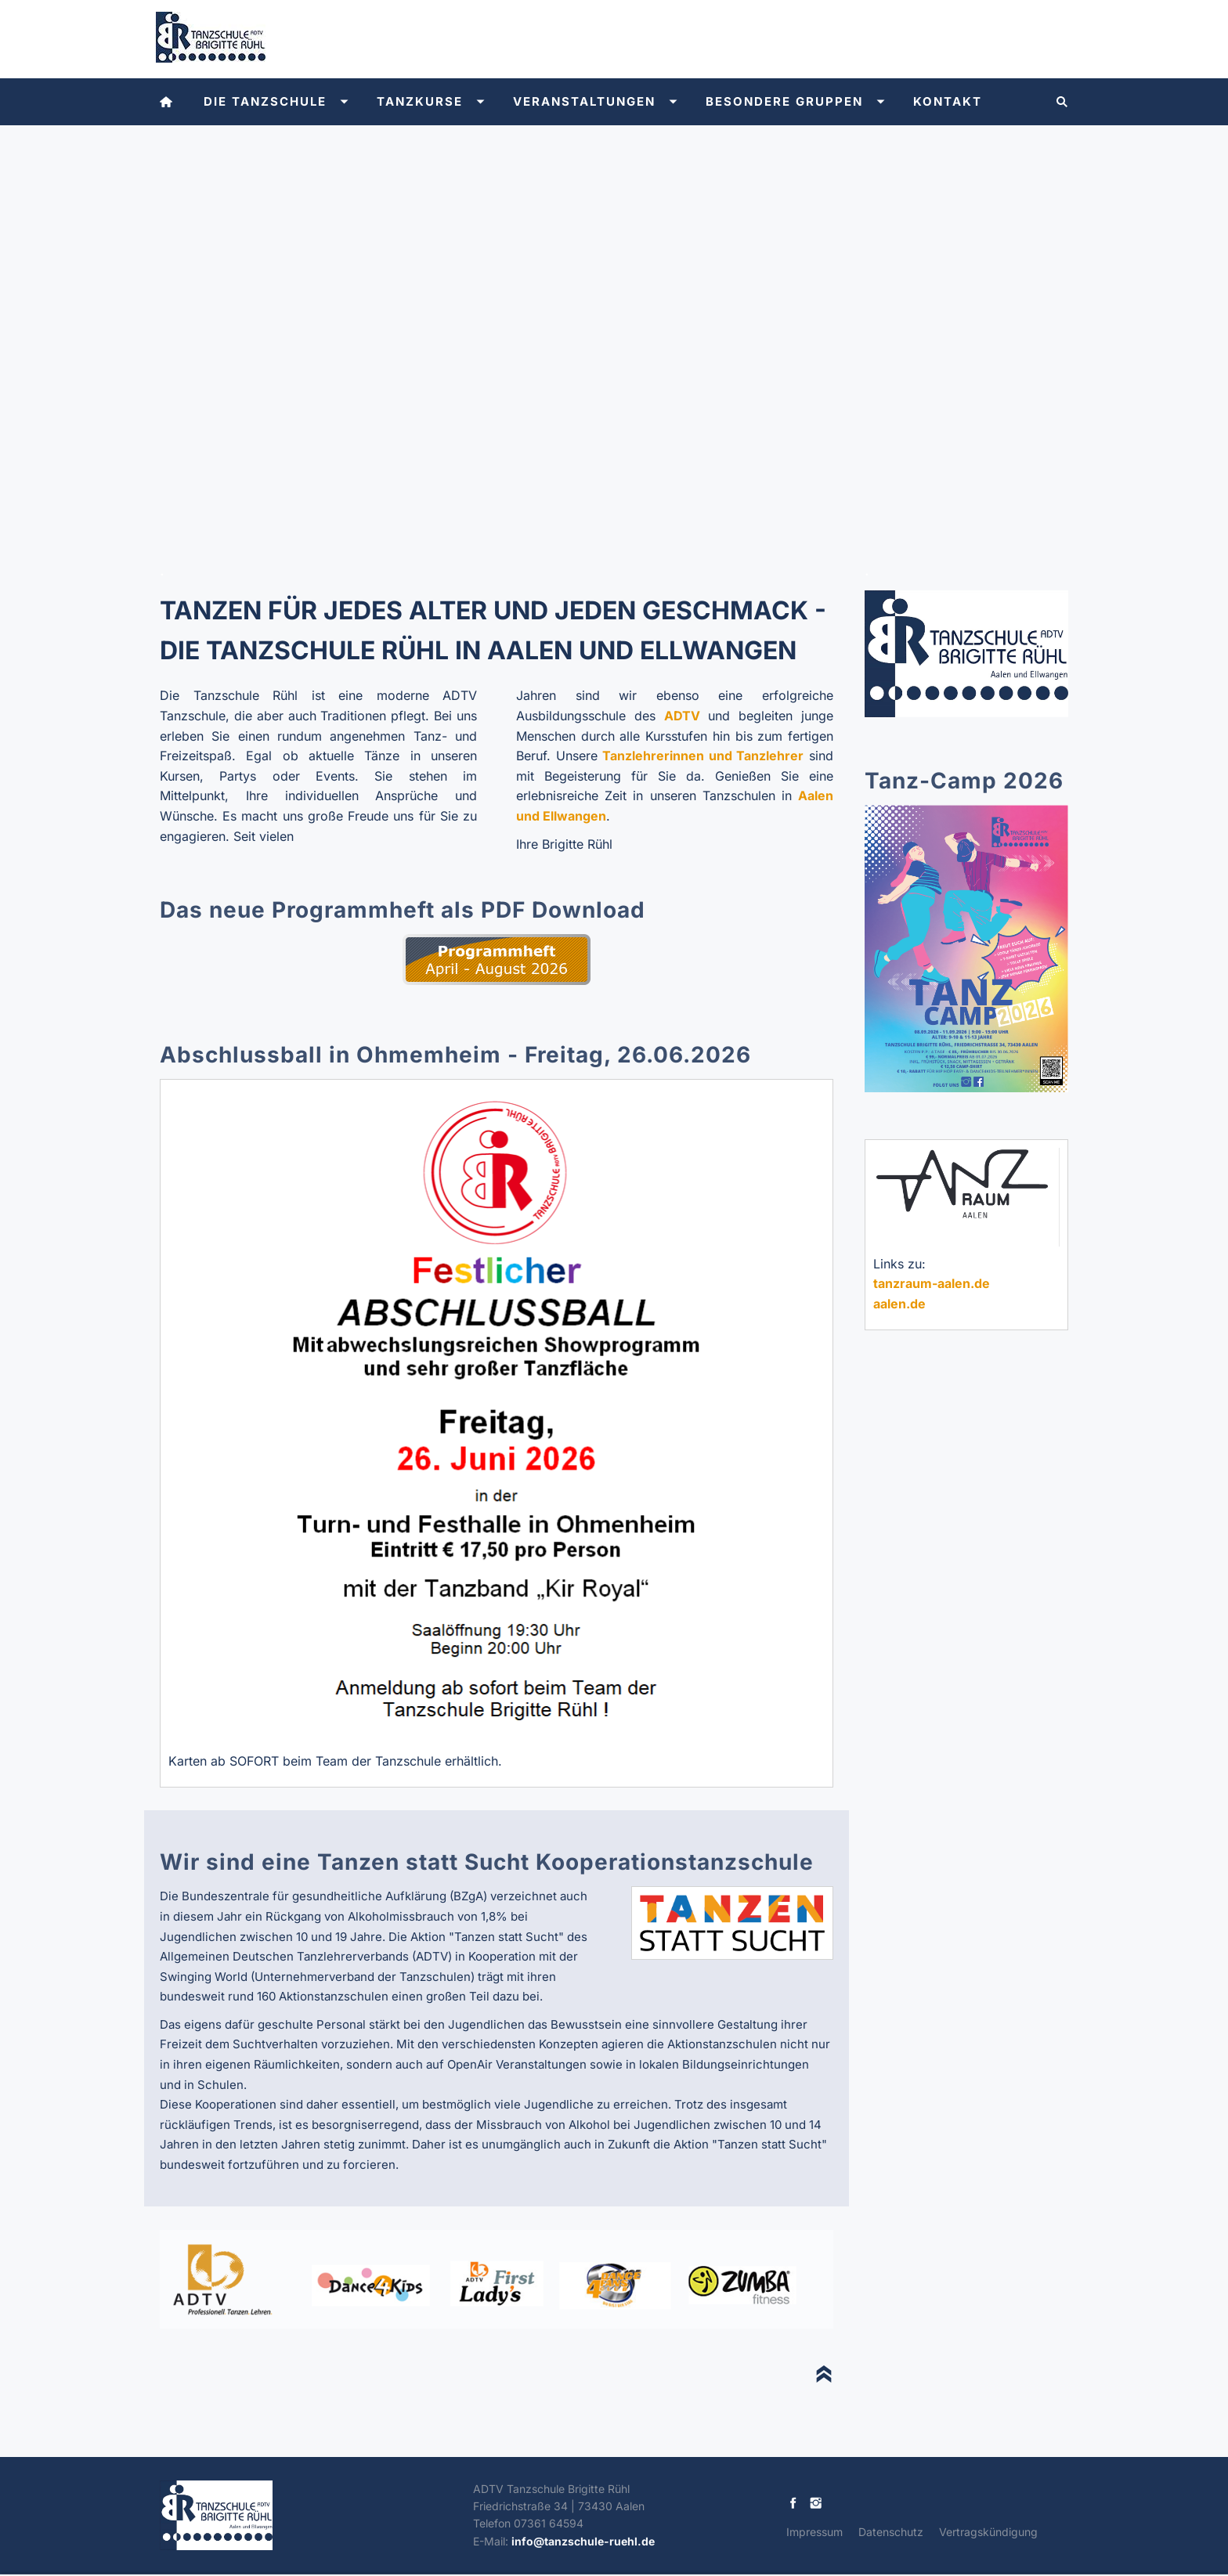 The width and height of the screenshot is (1228, 2576). What do you see at coordinates (890, 2531) in the screenshot?
I see `Datenschutz` at bounding box center [890, 2531].